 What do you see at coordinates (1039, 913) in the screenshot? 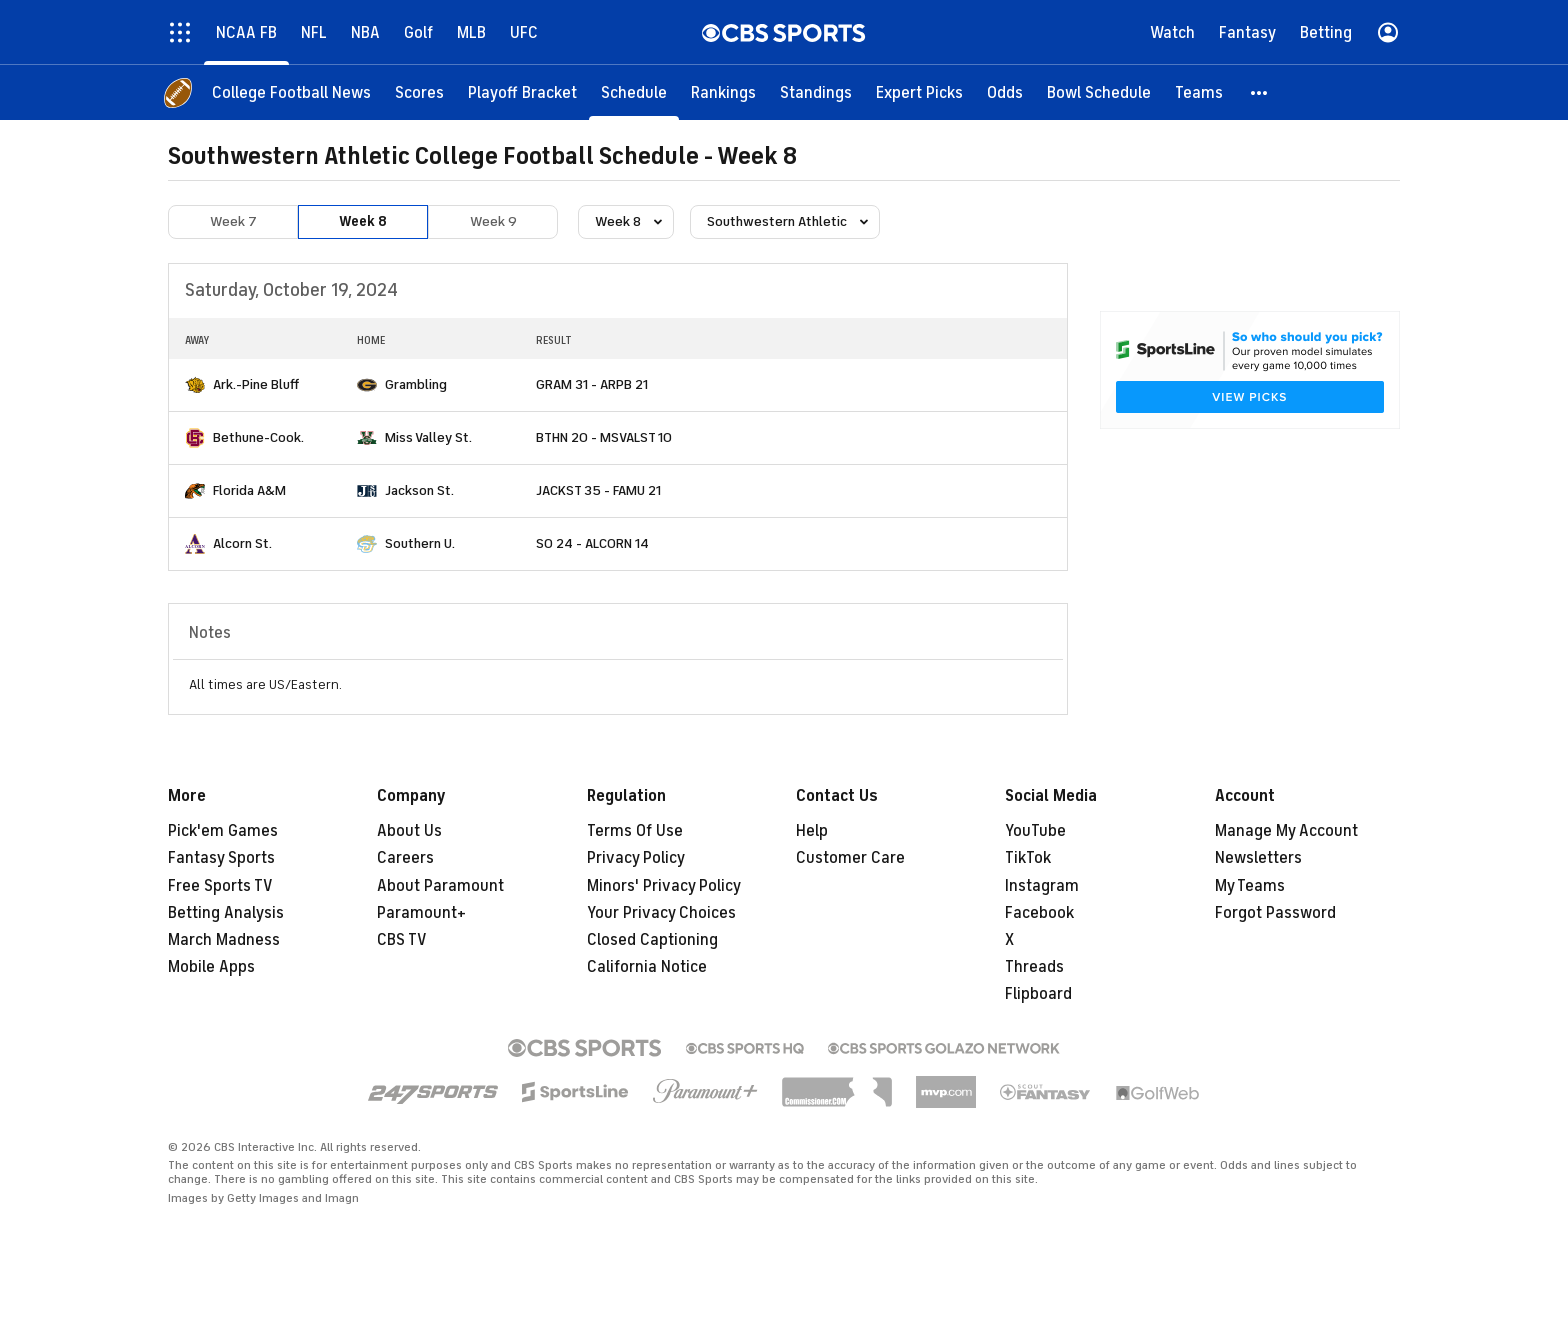
I see `Facebook` at bounding box center [1039, 913].